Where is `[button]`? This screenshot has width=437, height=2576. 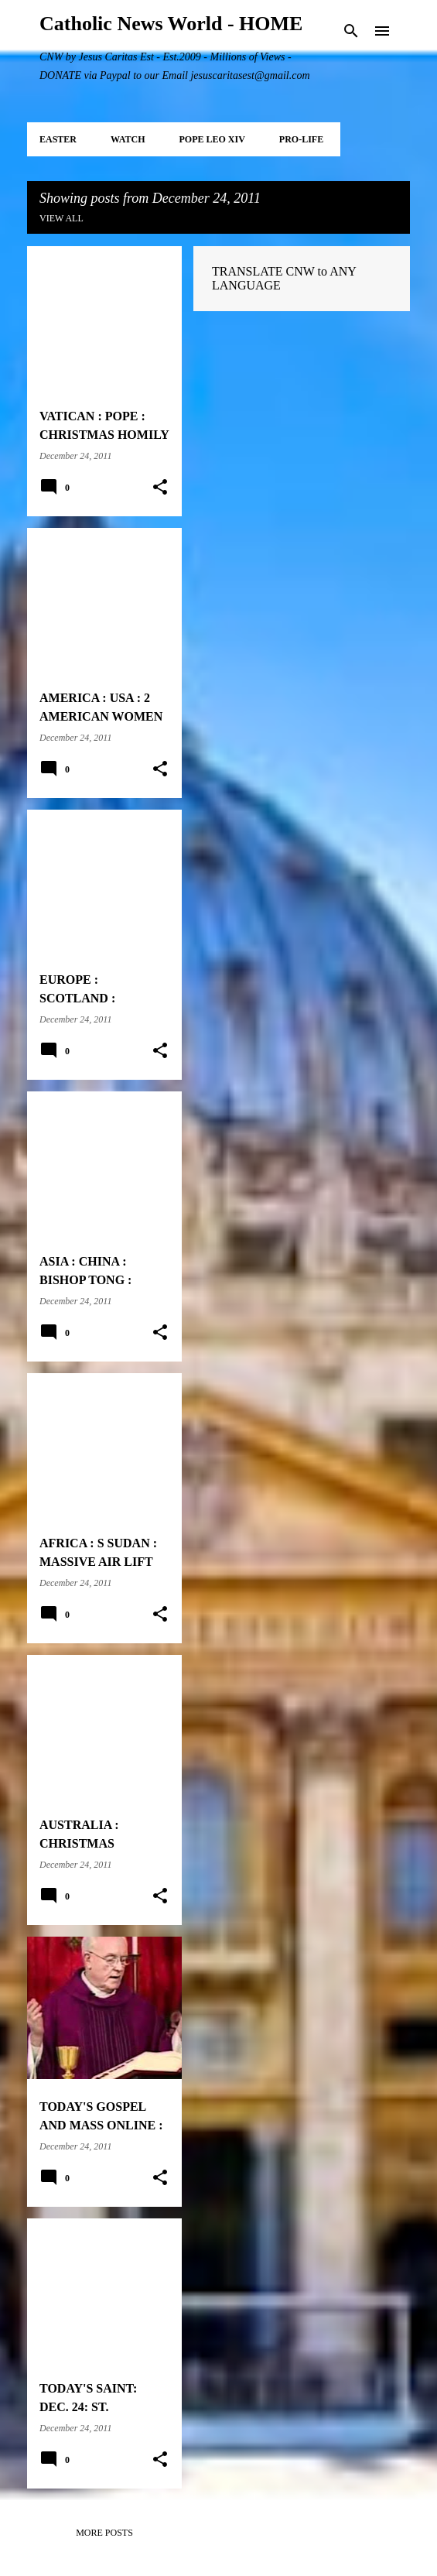
[button] is located at coordinates (160, 488).